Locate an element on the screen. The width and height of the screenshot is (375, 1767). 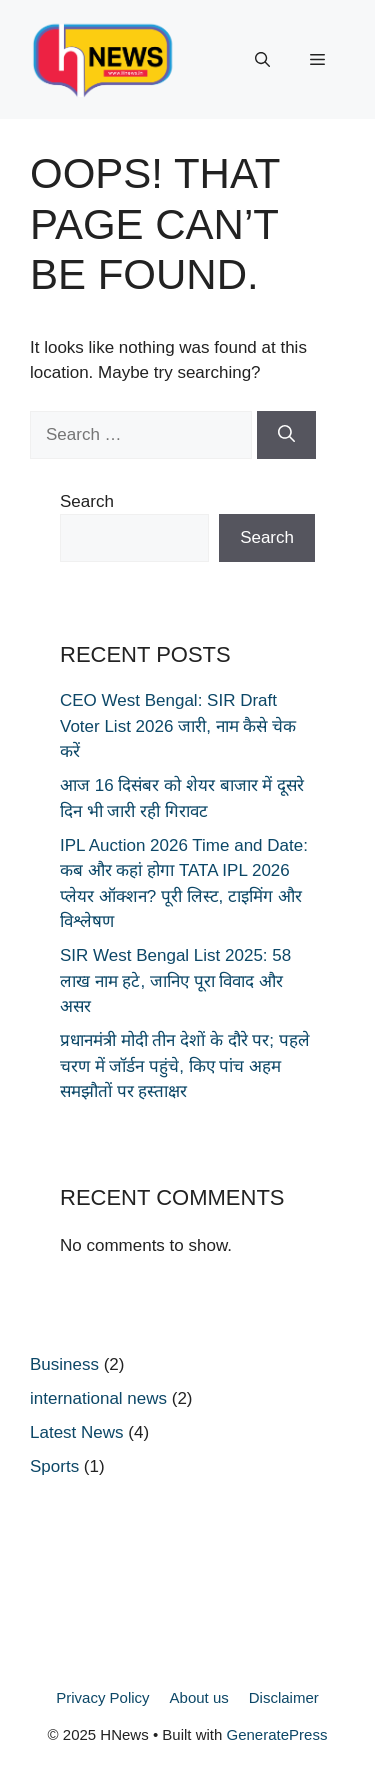
Privacy Policy is located at coordinates (102, 1697).